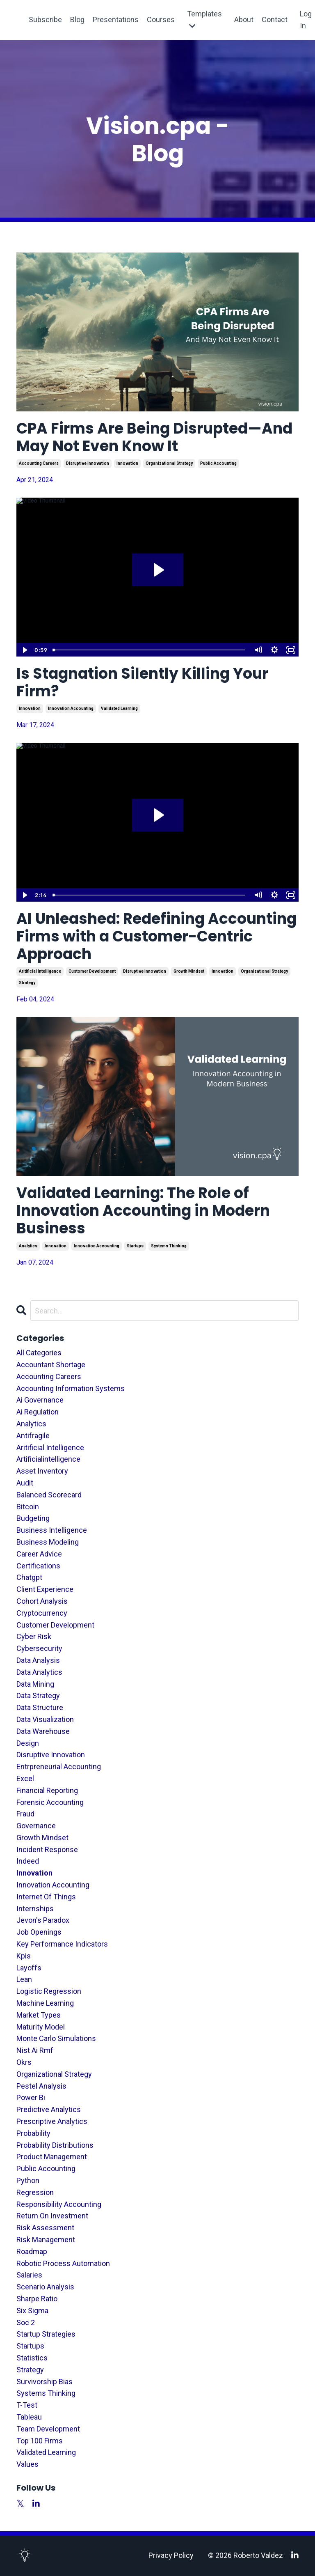 Image resolution: width=315 pixels, height=2576 pixels. I want to click on Courses, so click(161, 19).